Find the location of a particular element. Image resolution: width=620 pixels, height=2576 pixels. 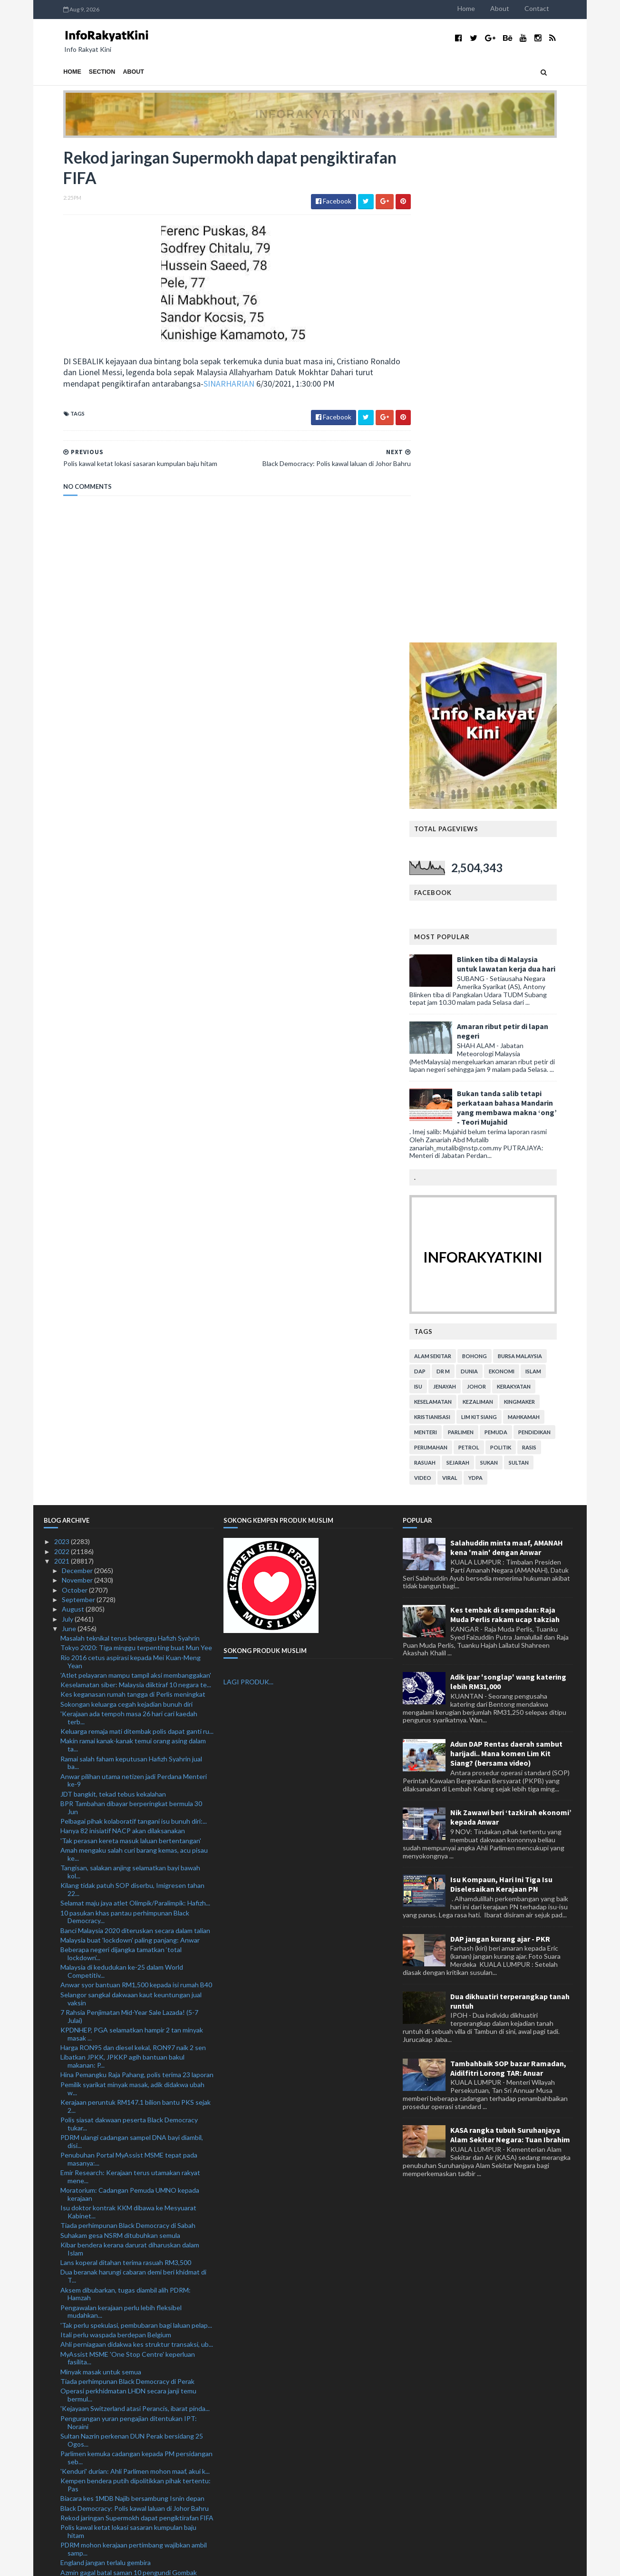

Kaunter perkhidmatan cawangan KWSP dibuka mulai 1 ... is located at coordinates (130, 2174).